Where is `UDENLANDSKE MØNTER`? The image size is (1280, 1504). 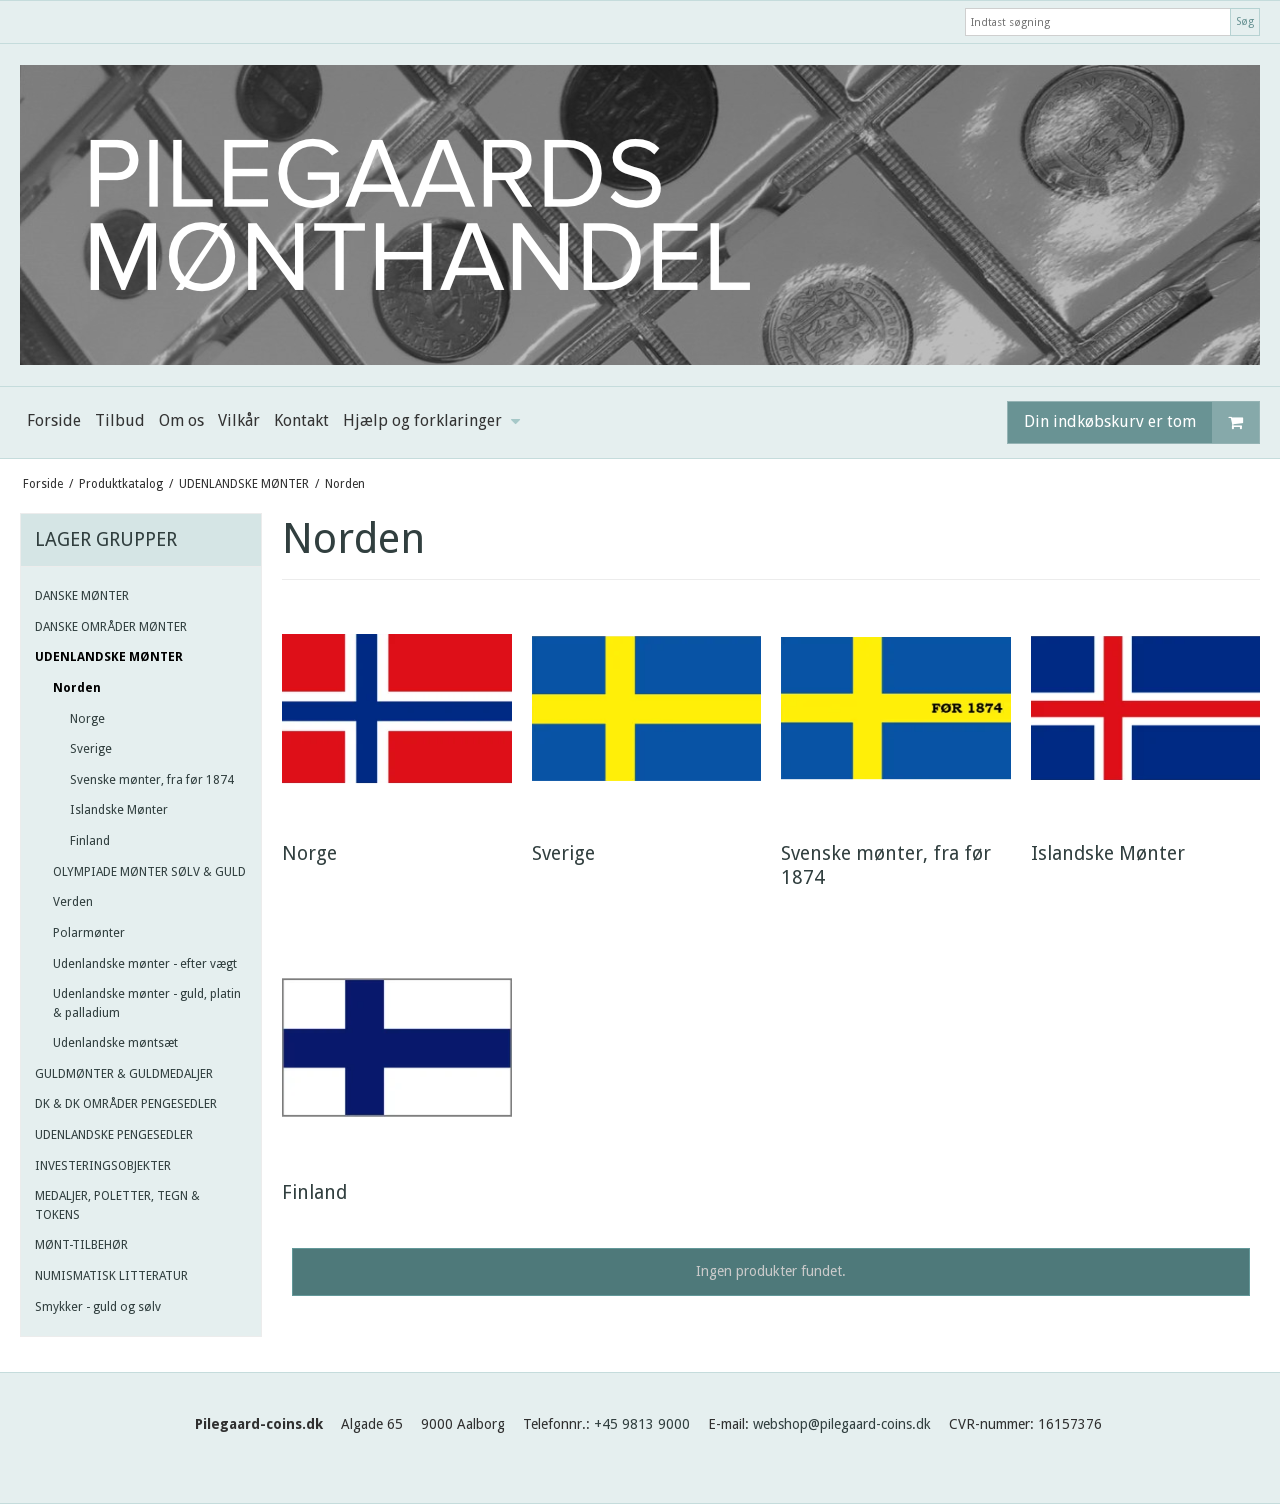 UDENLANDSKE MØNTER is located at coordinates (109, 657).